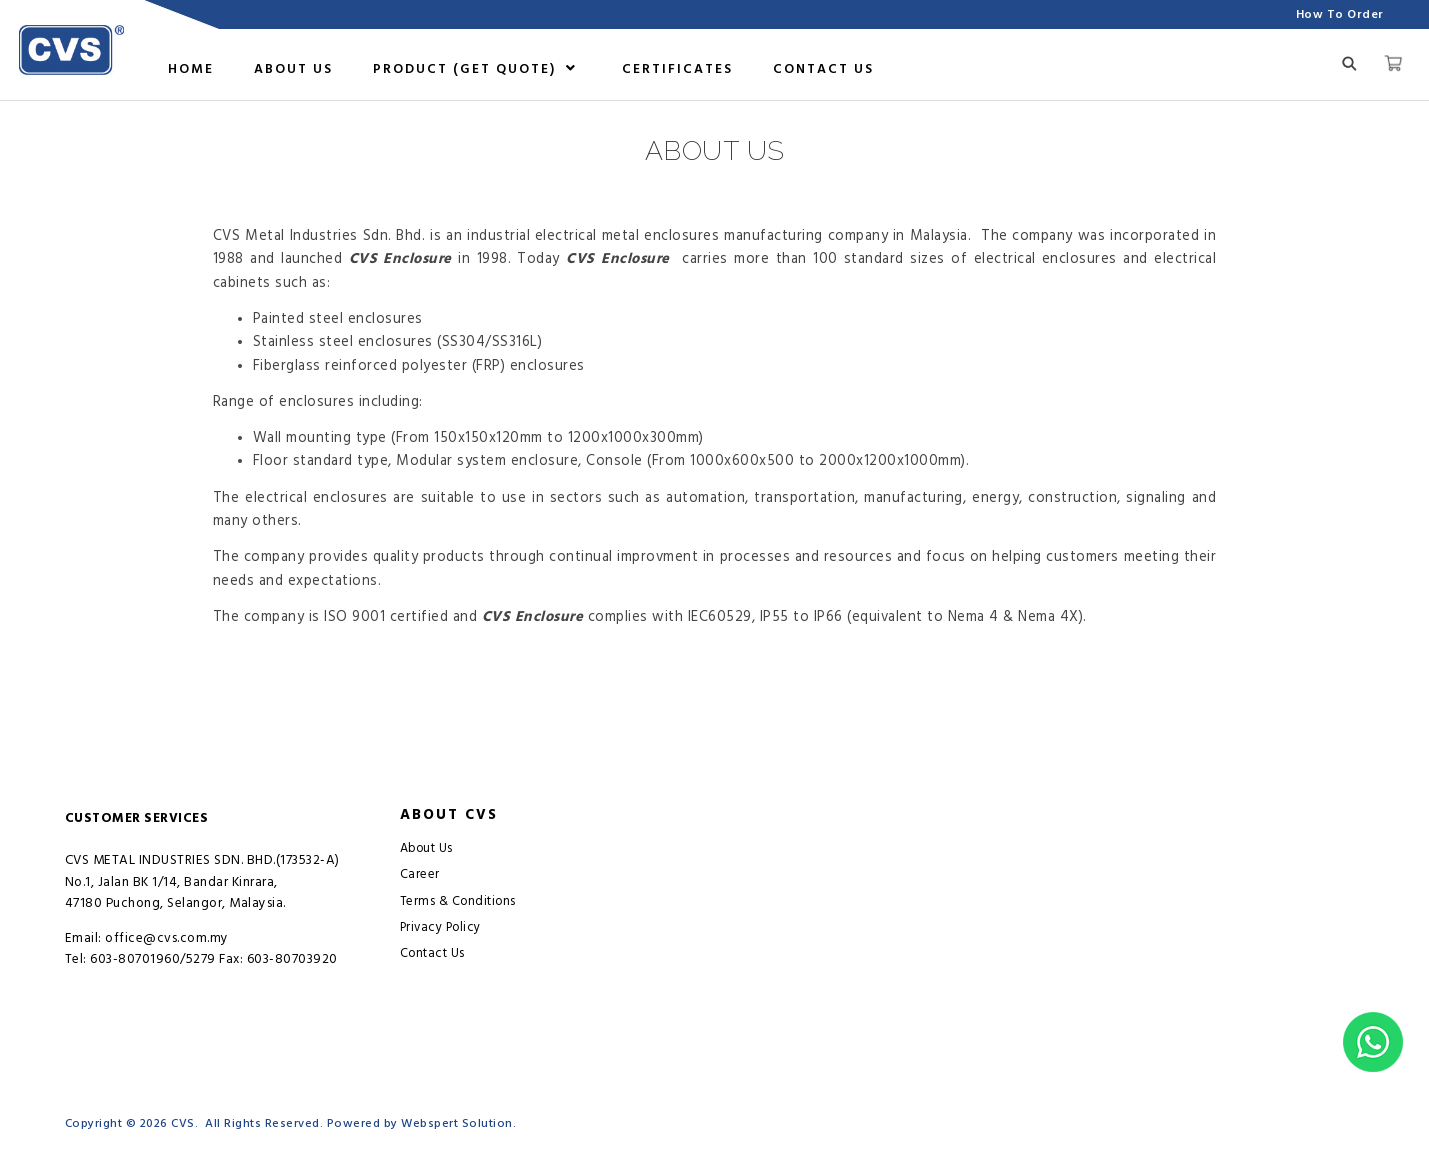 This screenshot has height=1164, width=1429. What do you see at coordinates (426, 848) in the screenshot?
I see `About Us` at bounding box center [426, 848].